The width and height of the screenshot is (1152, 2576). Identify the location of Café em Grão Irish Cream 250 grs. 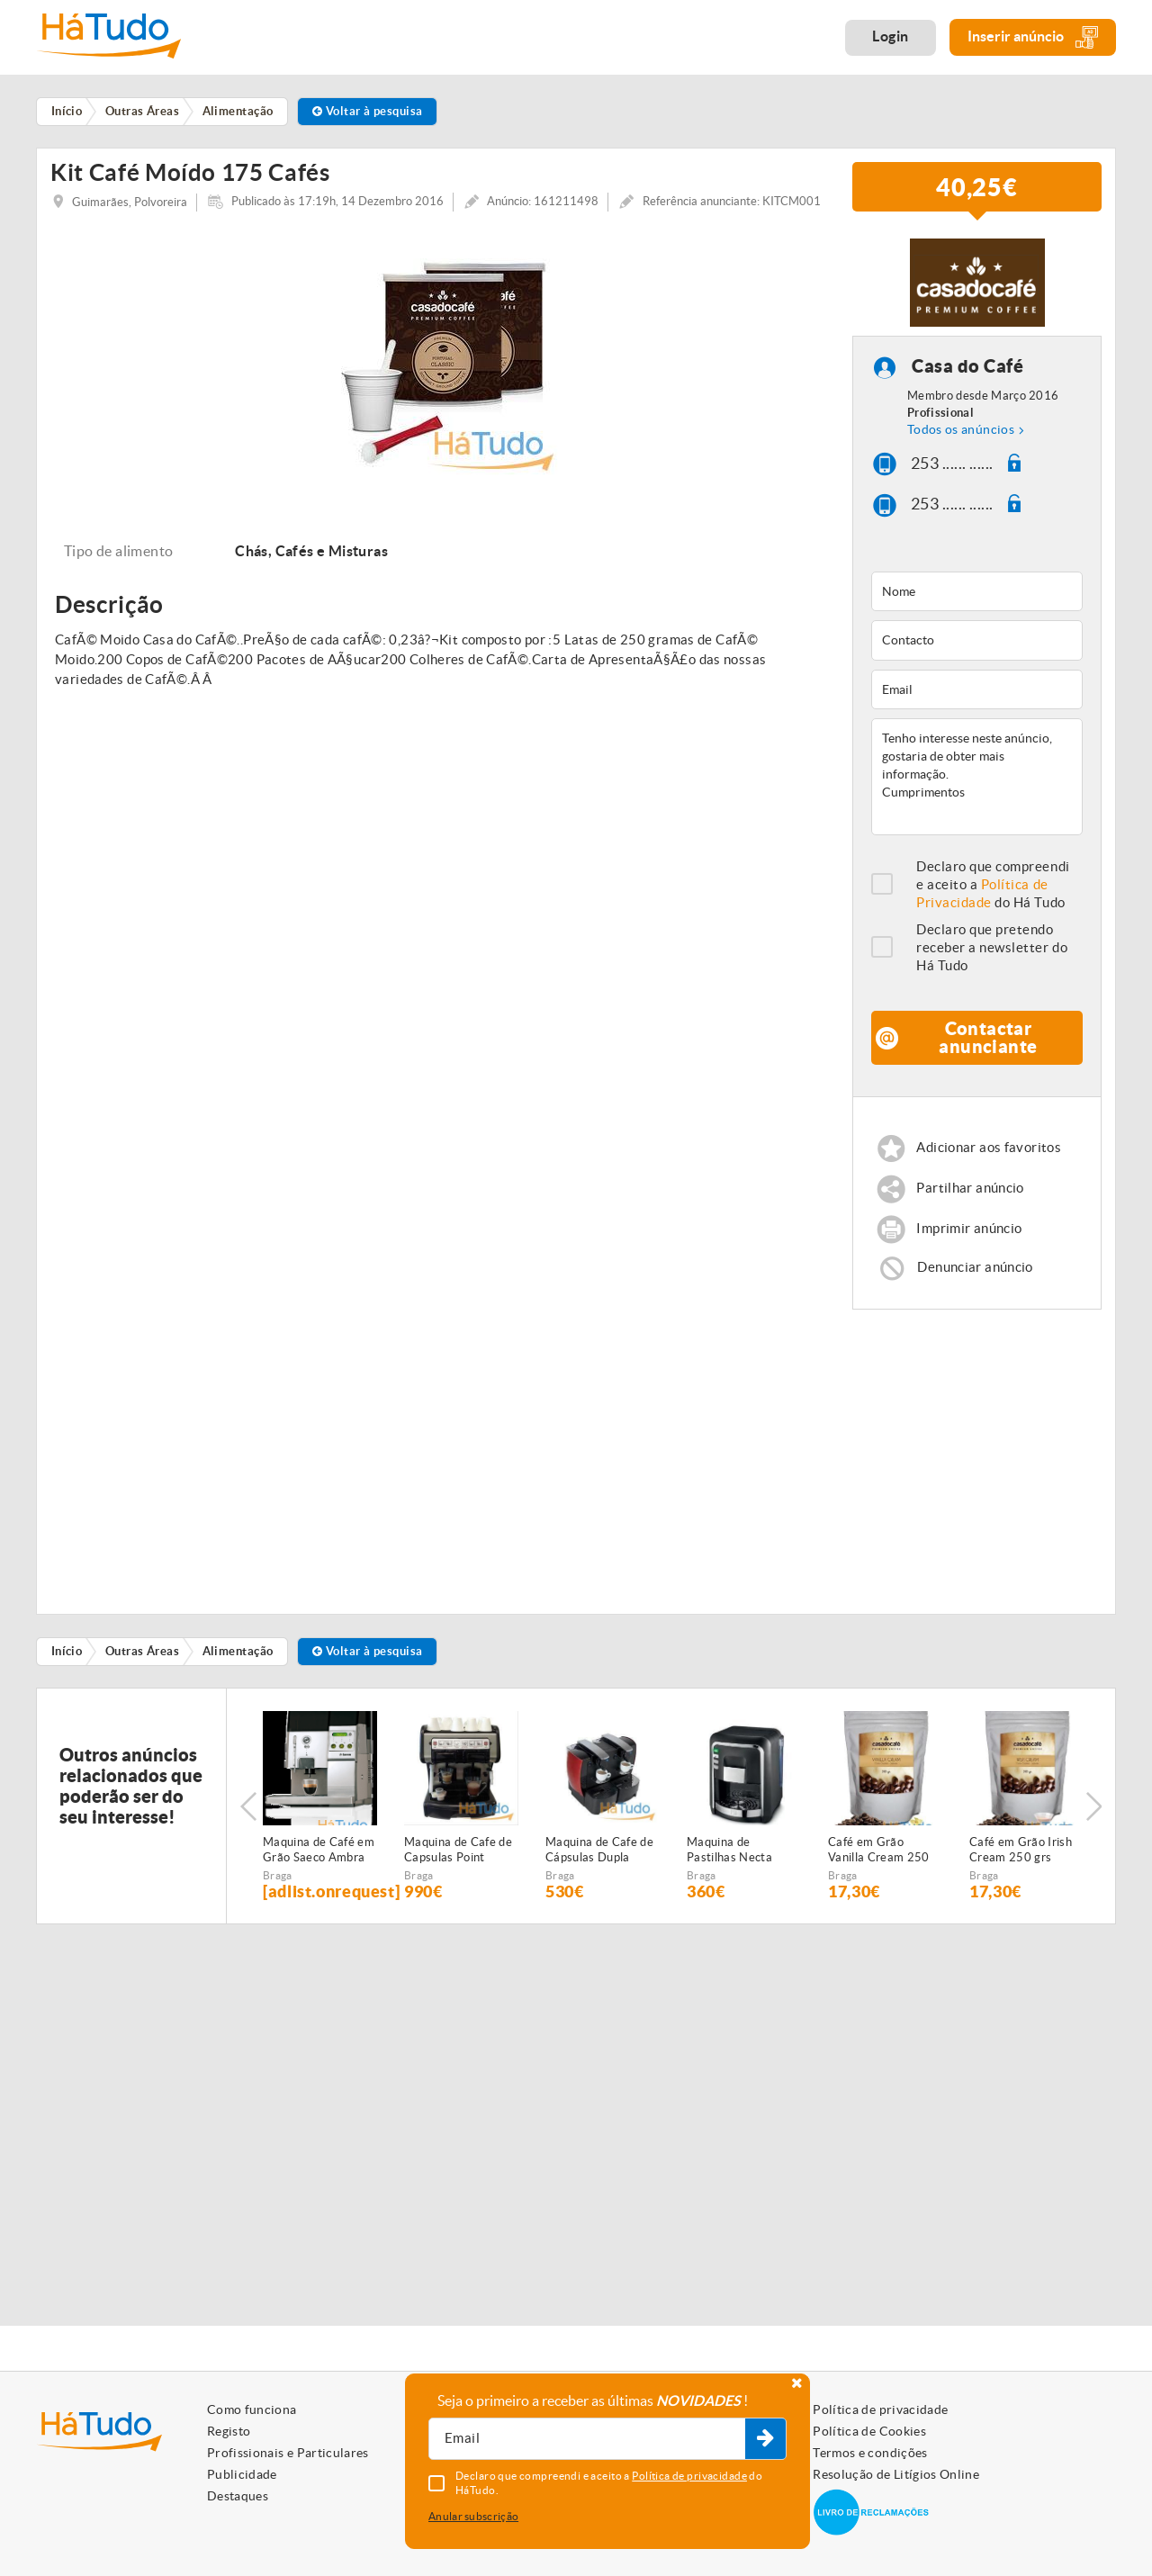
(1020, 1872).